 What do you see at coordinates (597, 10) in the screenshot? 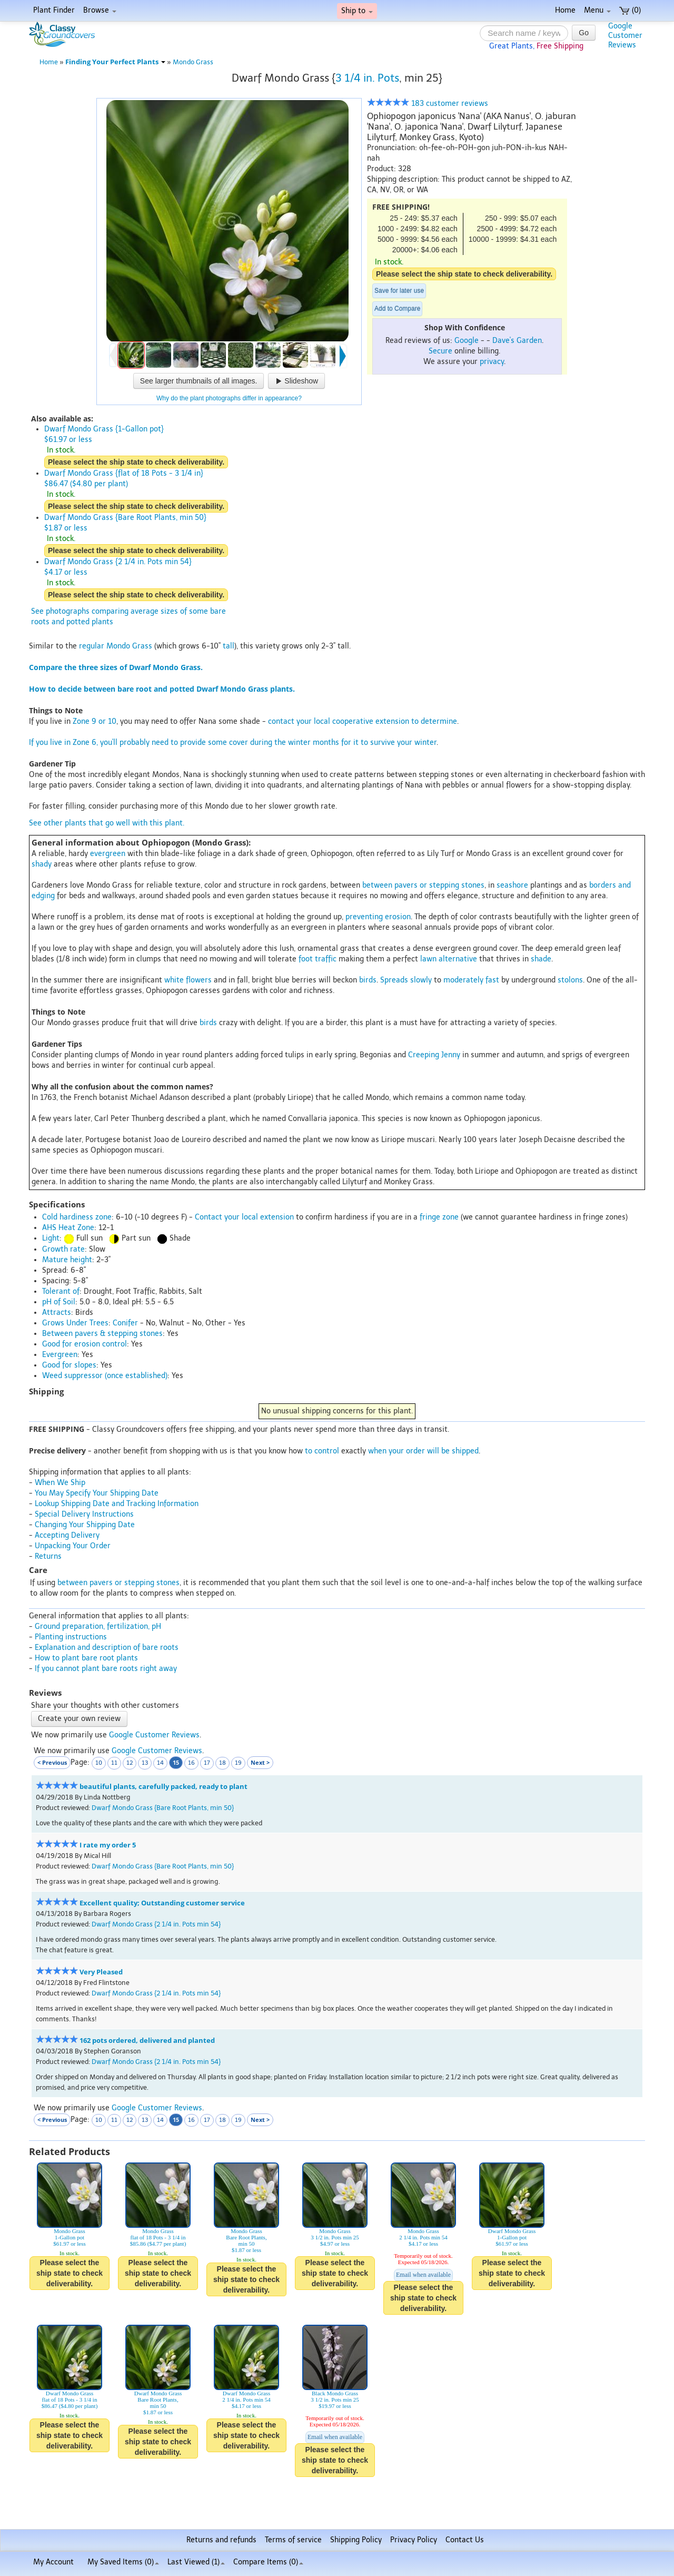
I see `Menu` at bounding box center [597, 10].